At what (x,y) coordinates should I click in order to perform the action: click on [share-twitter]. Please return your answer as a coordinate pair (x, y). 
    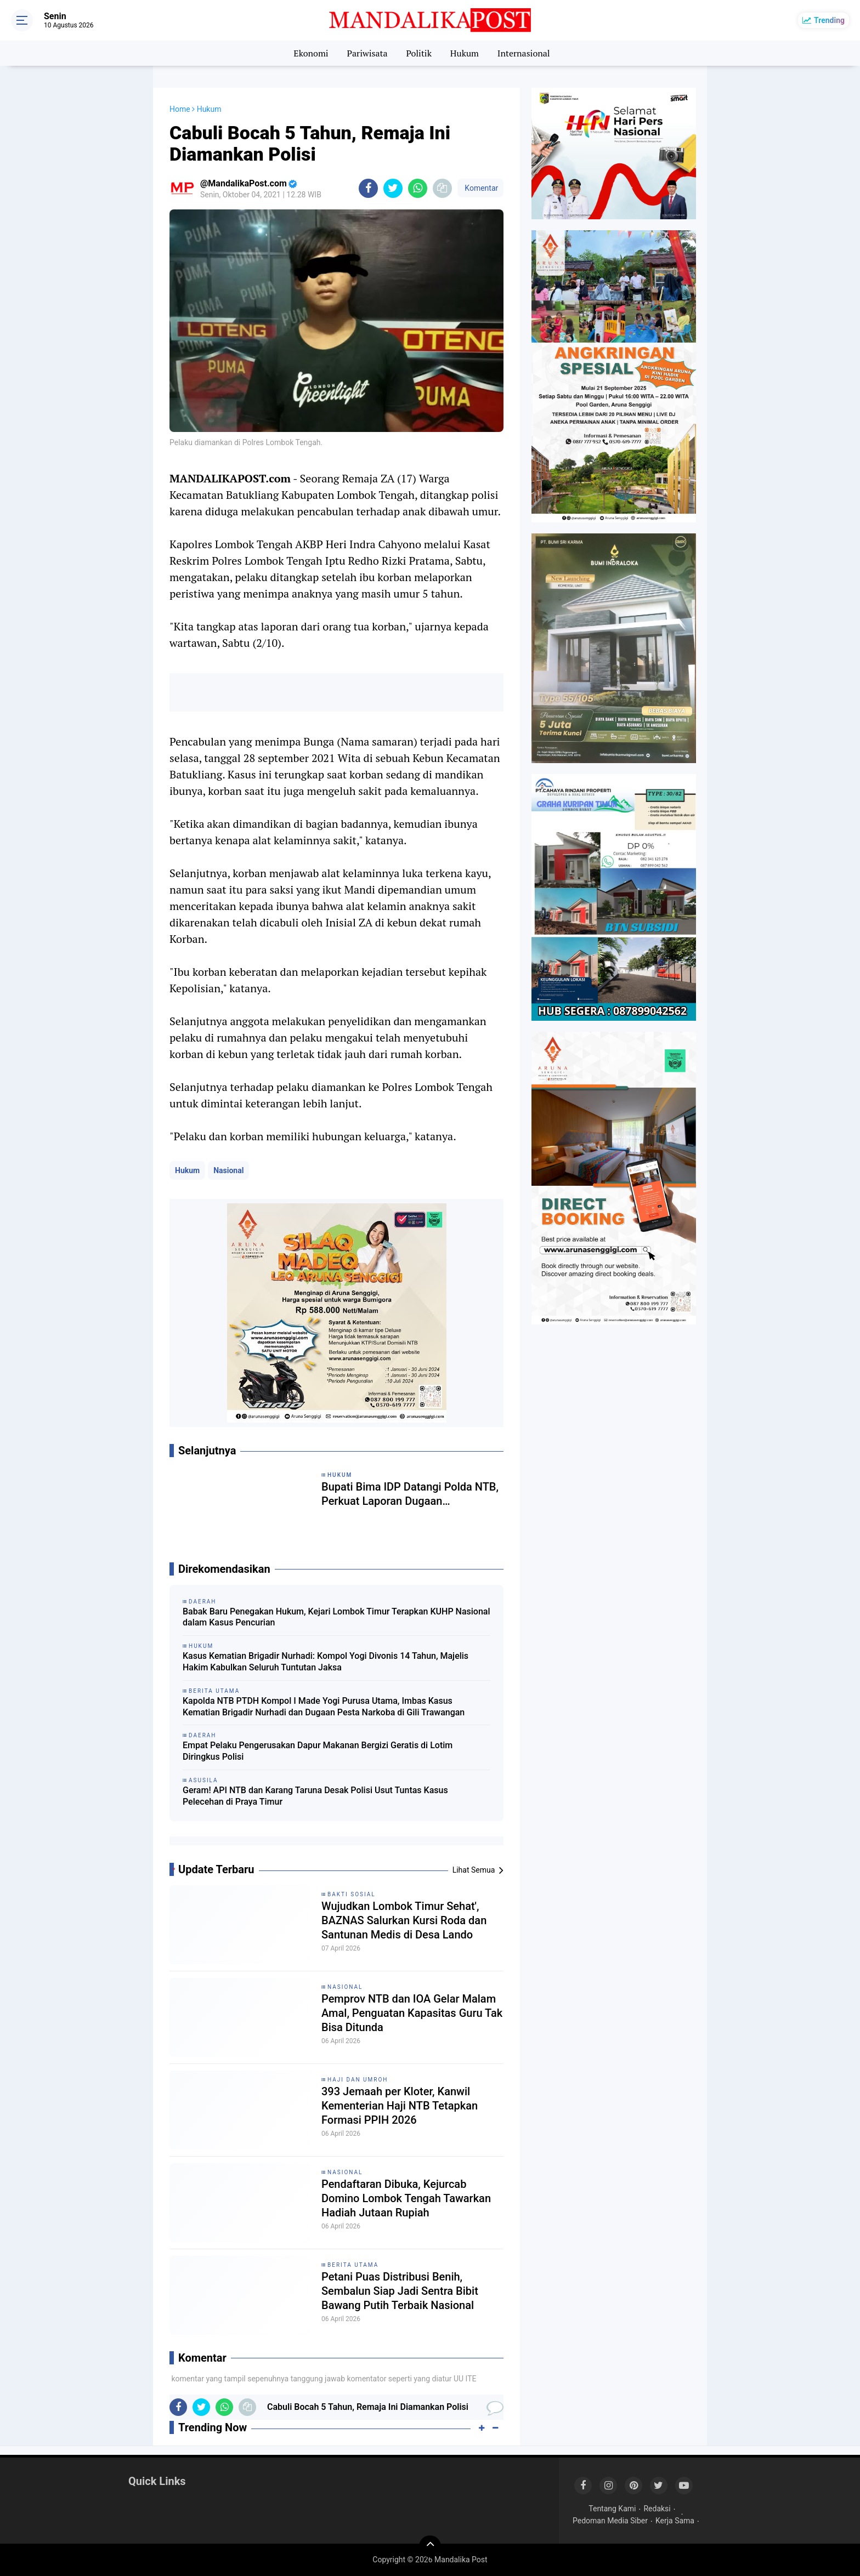
    Looking at the image, I should click on (393, 188).